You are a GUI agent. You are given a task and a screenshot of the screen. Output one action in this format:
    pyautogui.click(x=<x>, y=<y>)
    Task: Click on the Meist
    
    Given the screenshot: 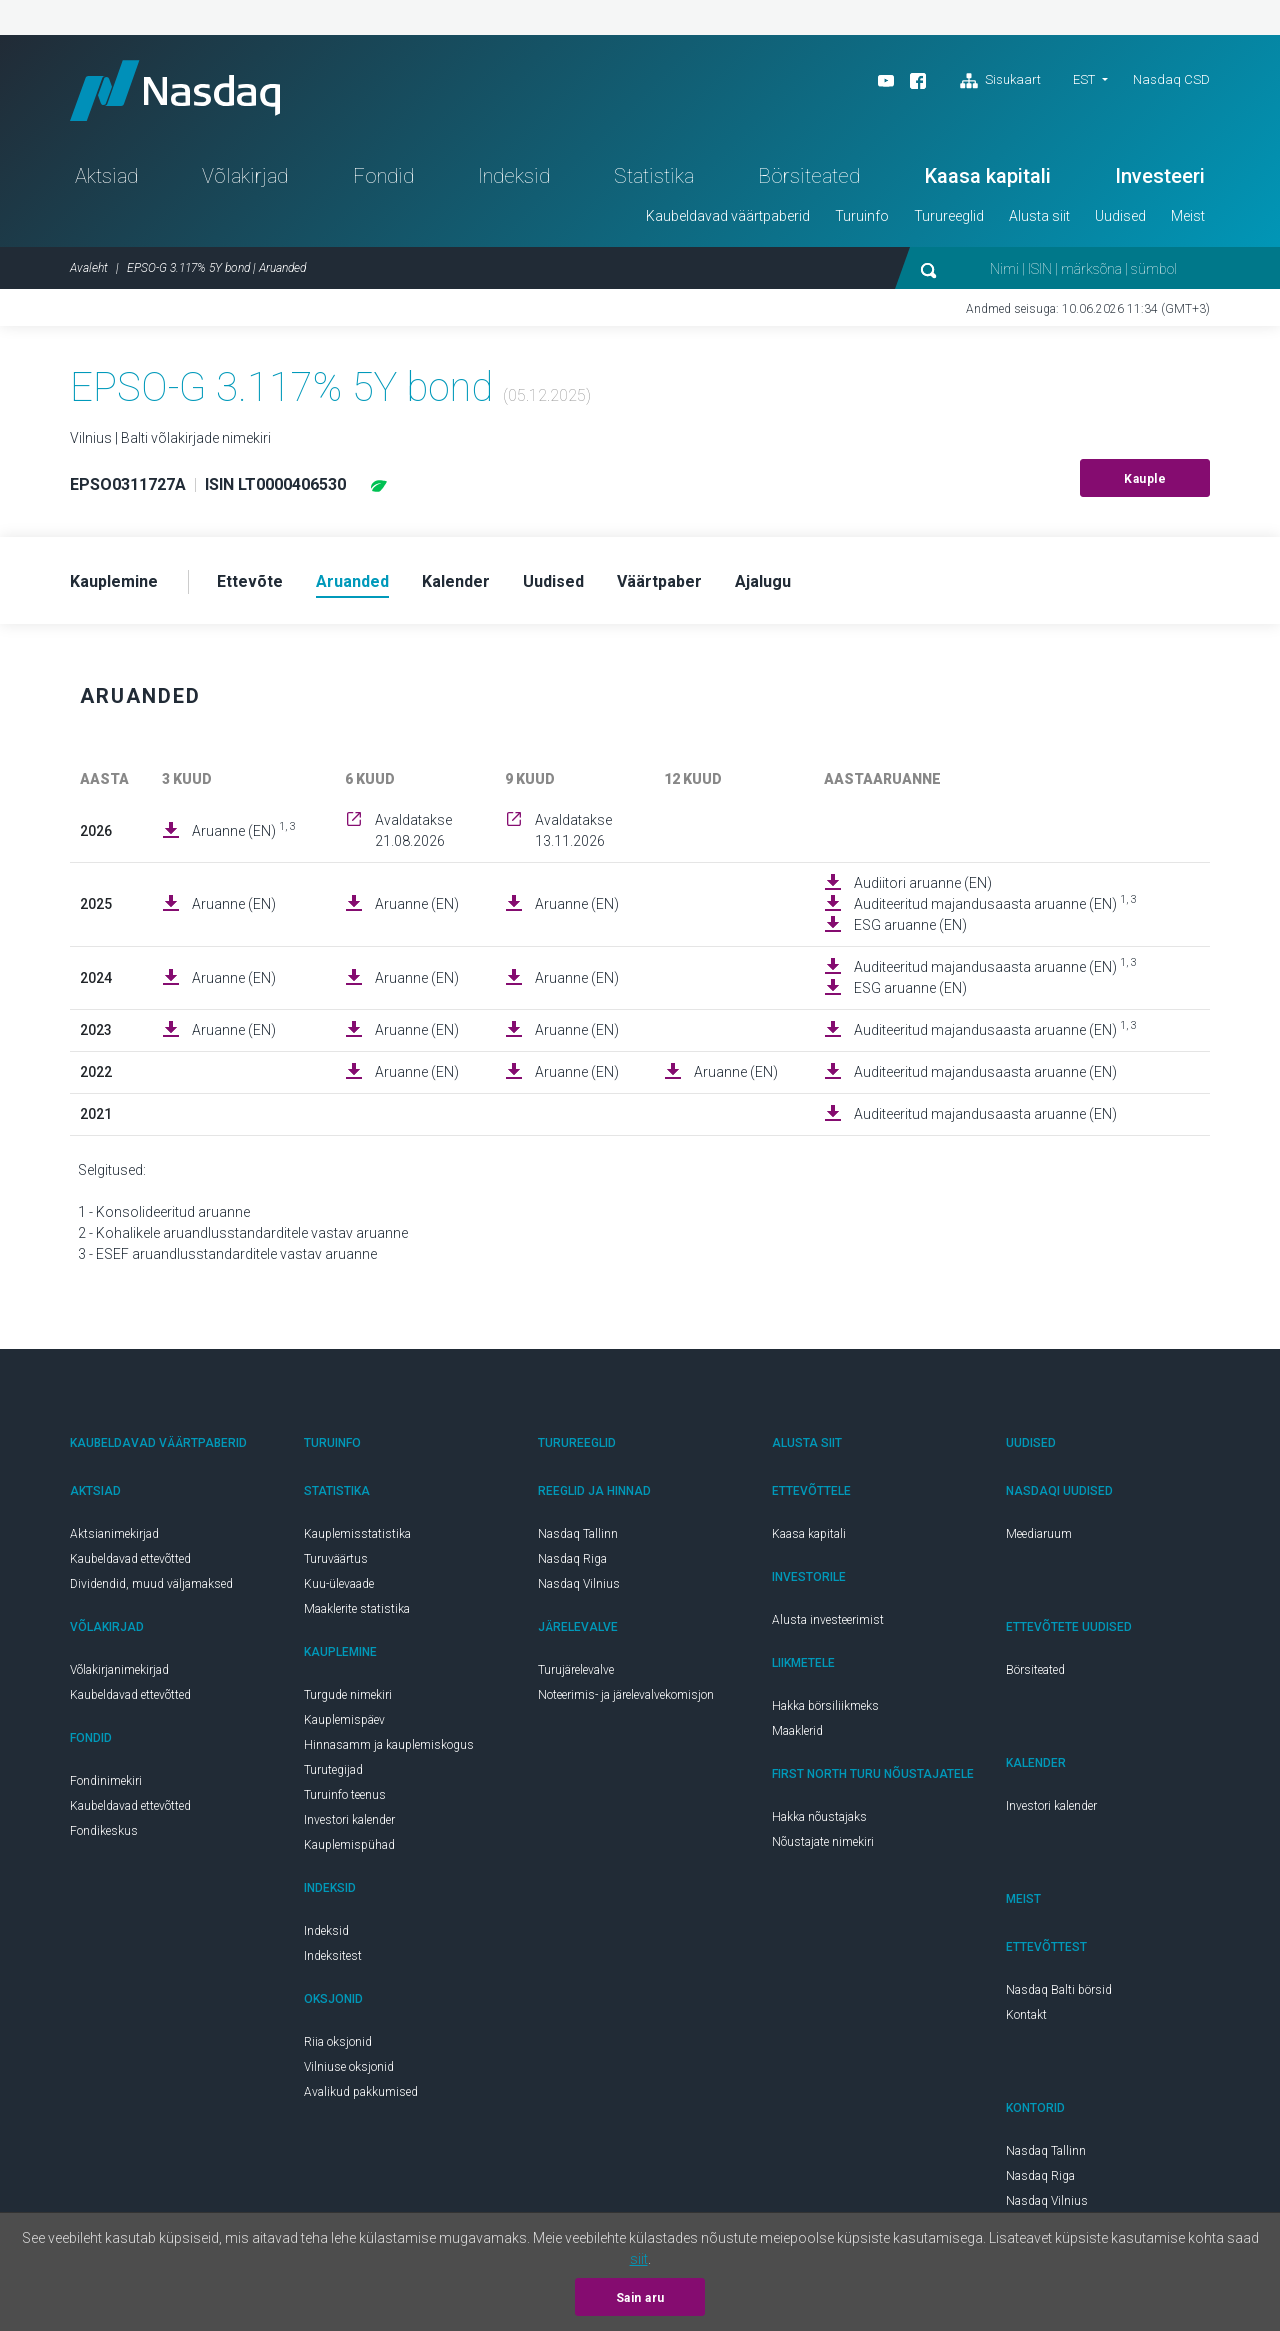 What is the action you would take?
    pyautogui.click(x=1188, y=216)
    